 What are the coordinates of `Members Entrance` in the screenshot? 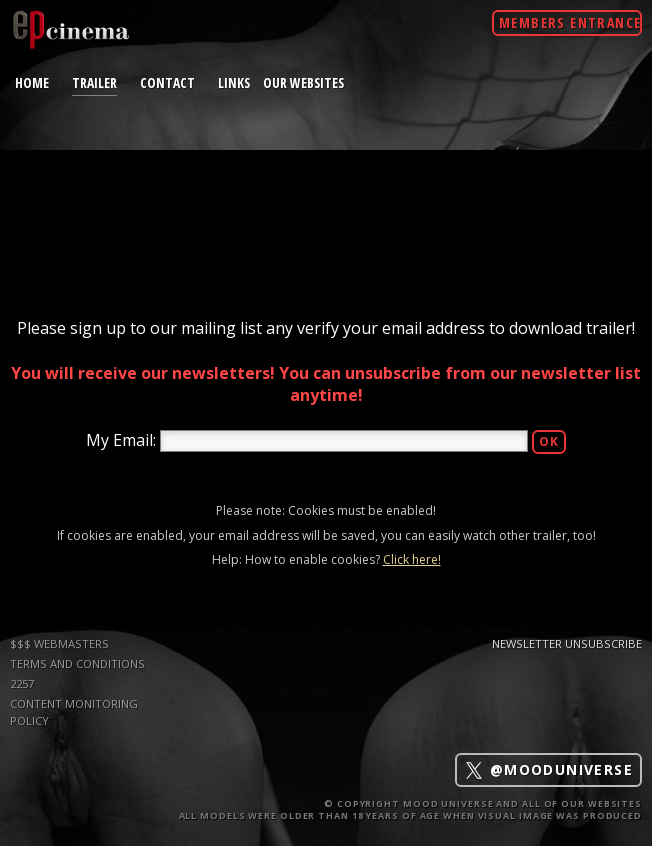 It's located at (570, 22).